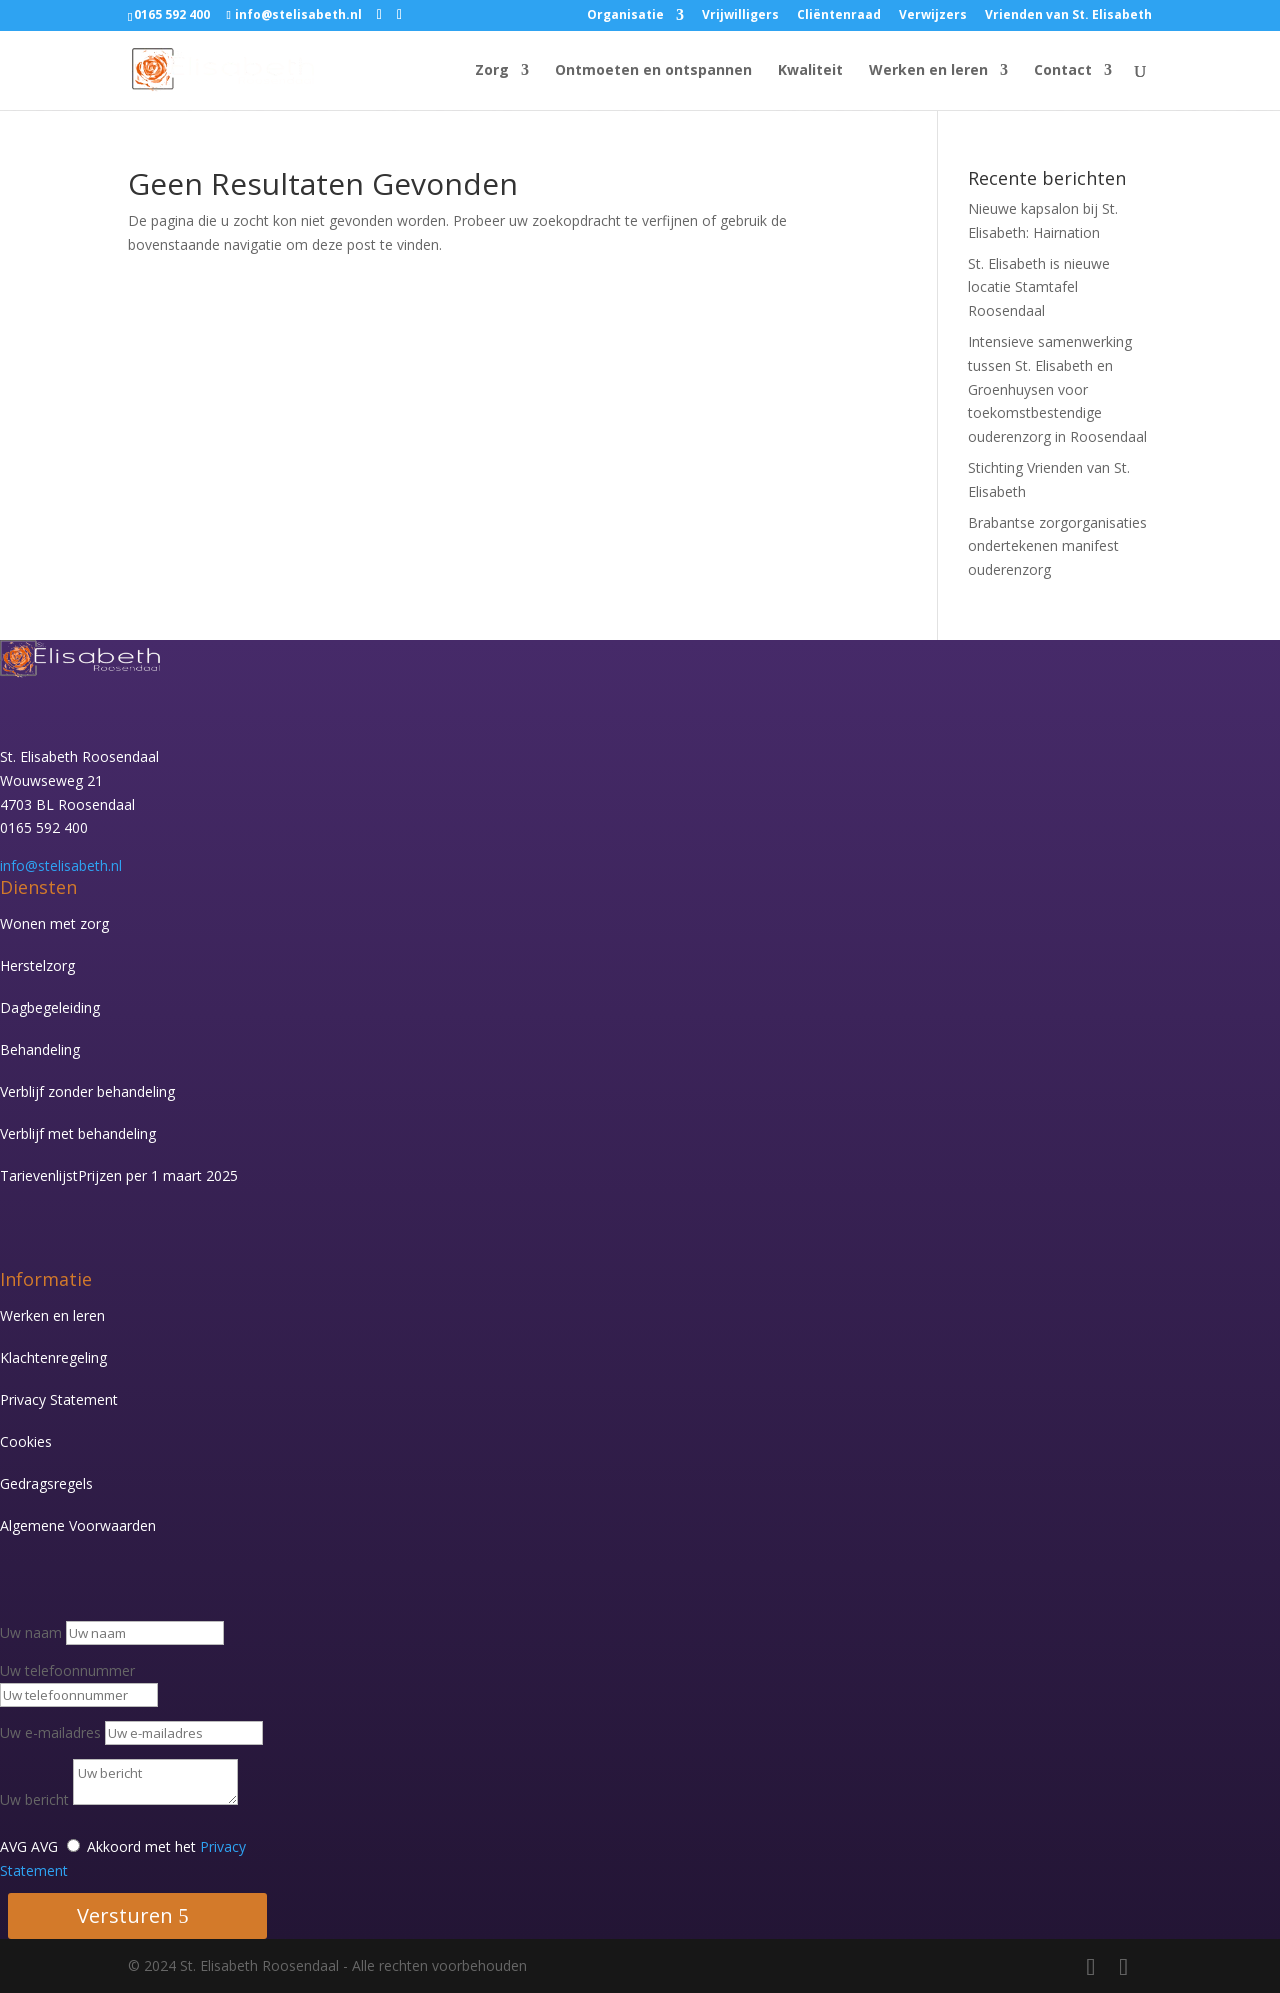  Describe the element at coordinates (933, 16) in the screenshot. I see `Verwijzers` at that location.